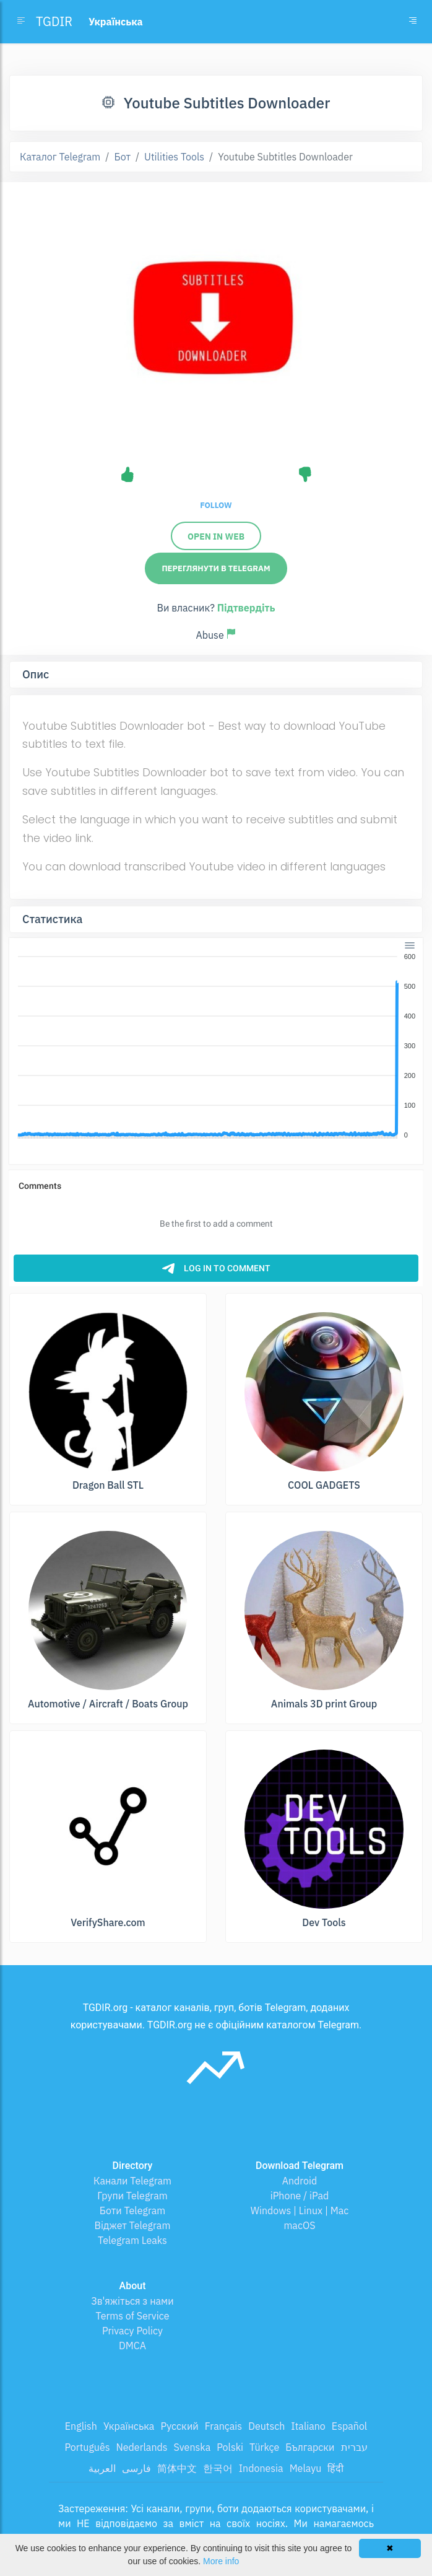 The image size is (432, 2576). Describe the element at coordinates (309, 2447) in the screenshot. I see `Български` at that location.